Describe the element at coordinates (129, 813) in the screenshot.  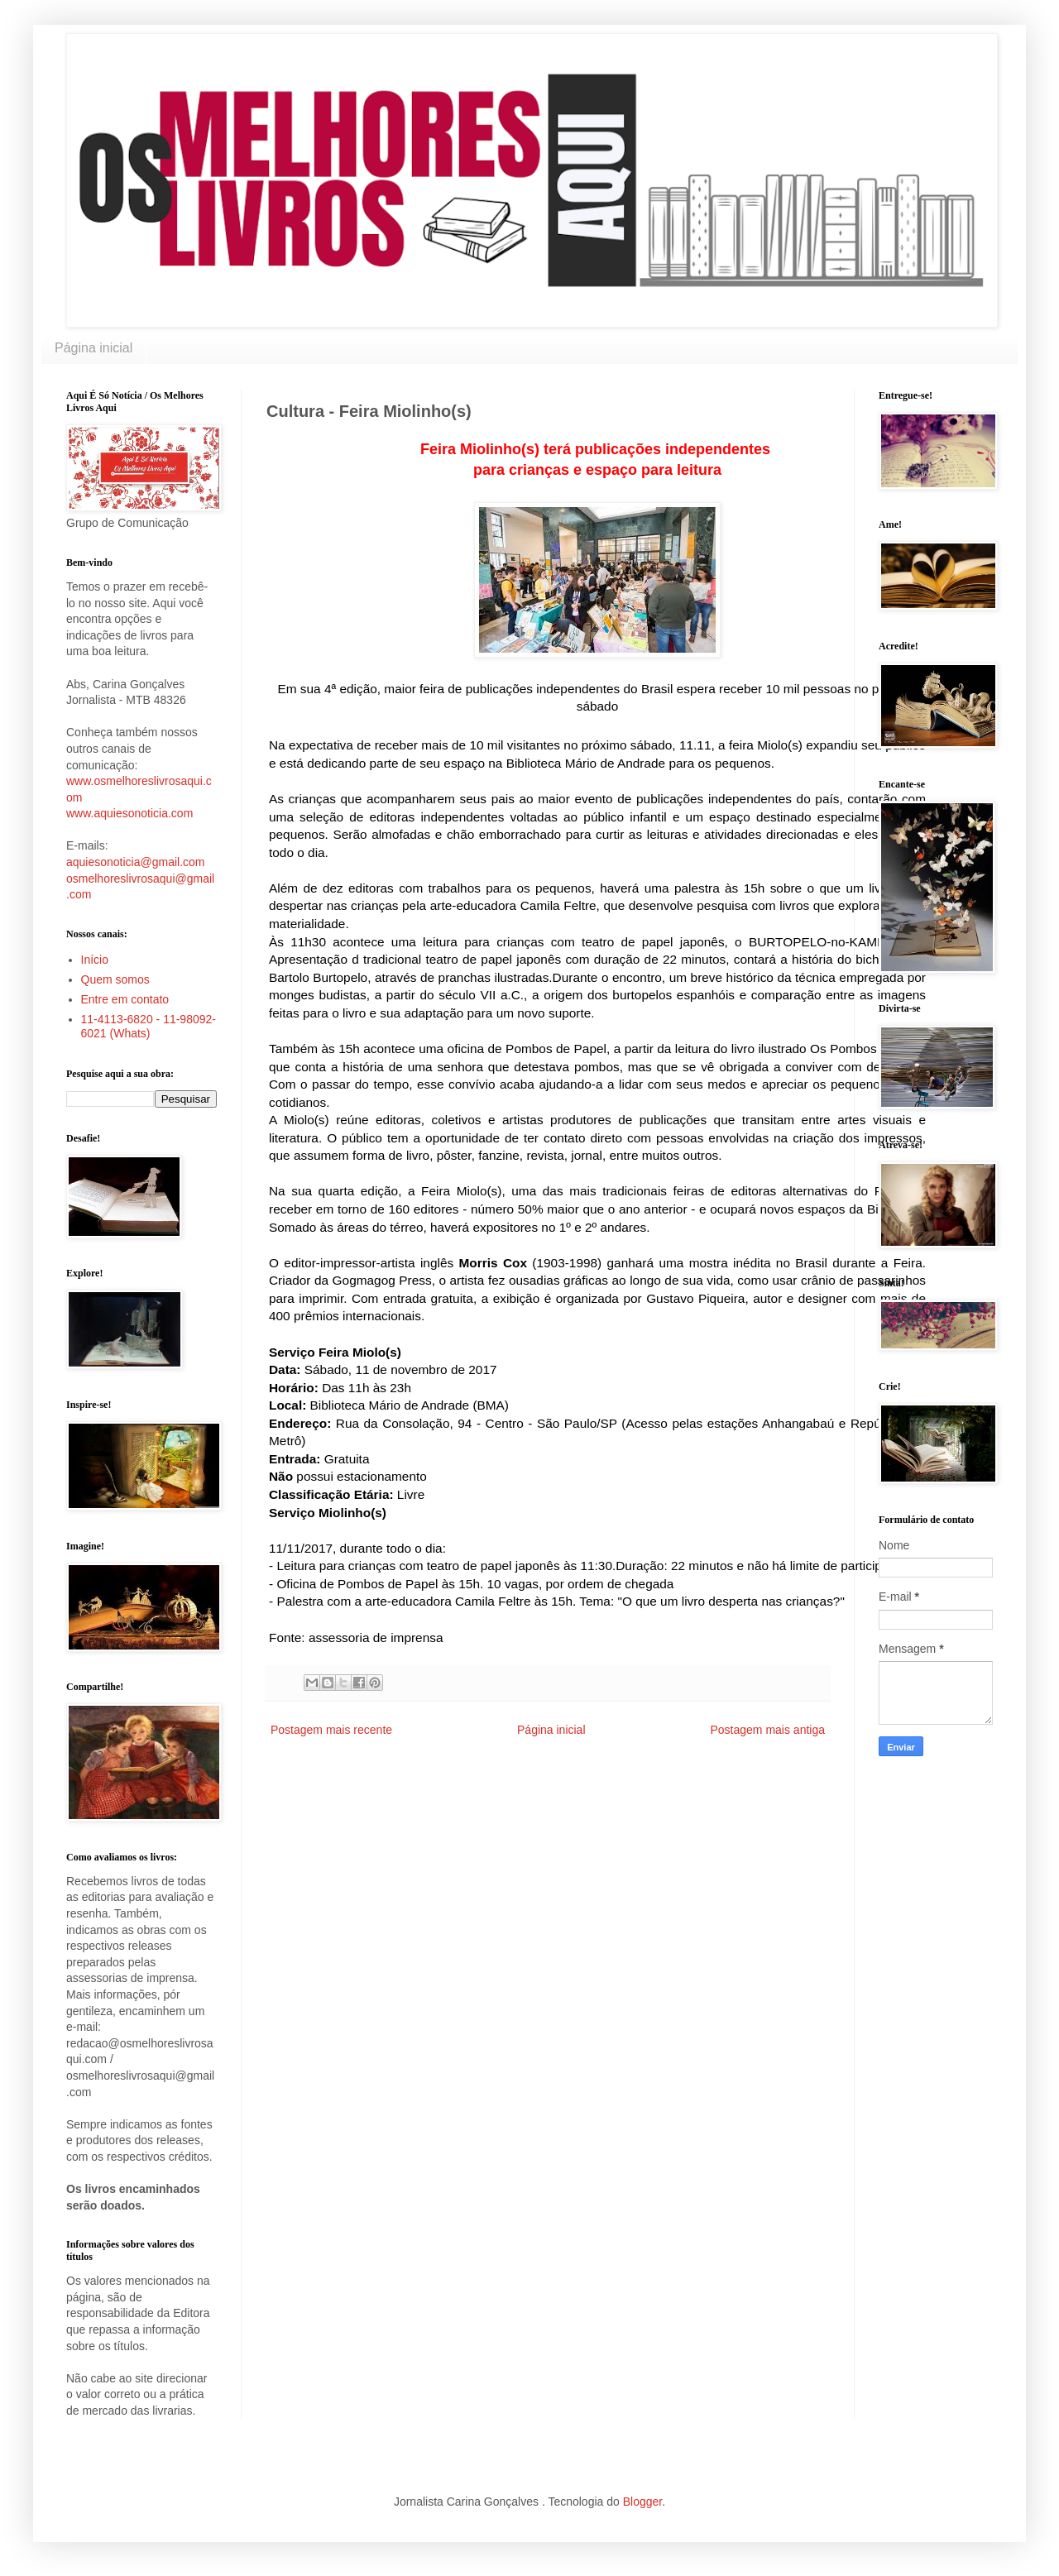
I see `www.aquiesonoticia.com` at that location.